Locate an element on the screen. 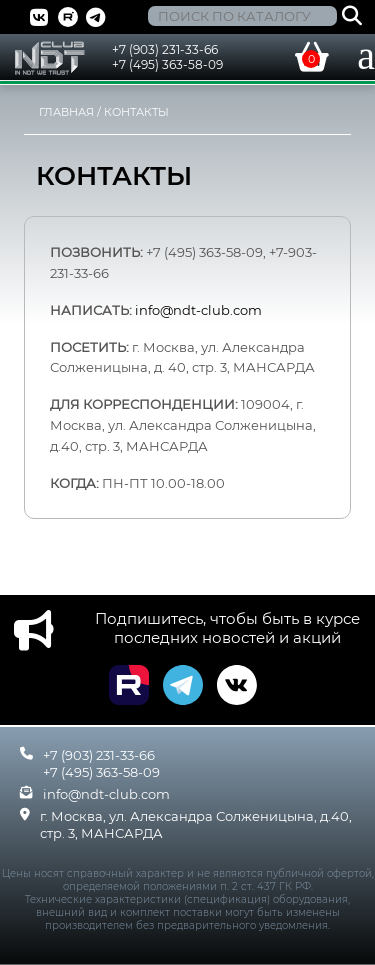 Image resolution: width=375 pixels, height=965 pixels. info@ndt-club.com is located at coordinates (106, 794).